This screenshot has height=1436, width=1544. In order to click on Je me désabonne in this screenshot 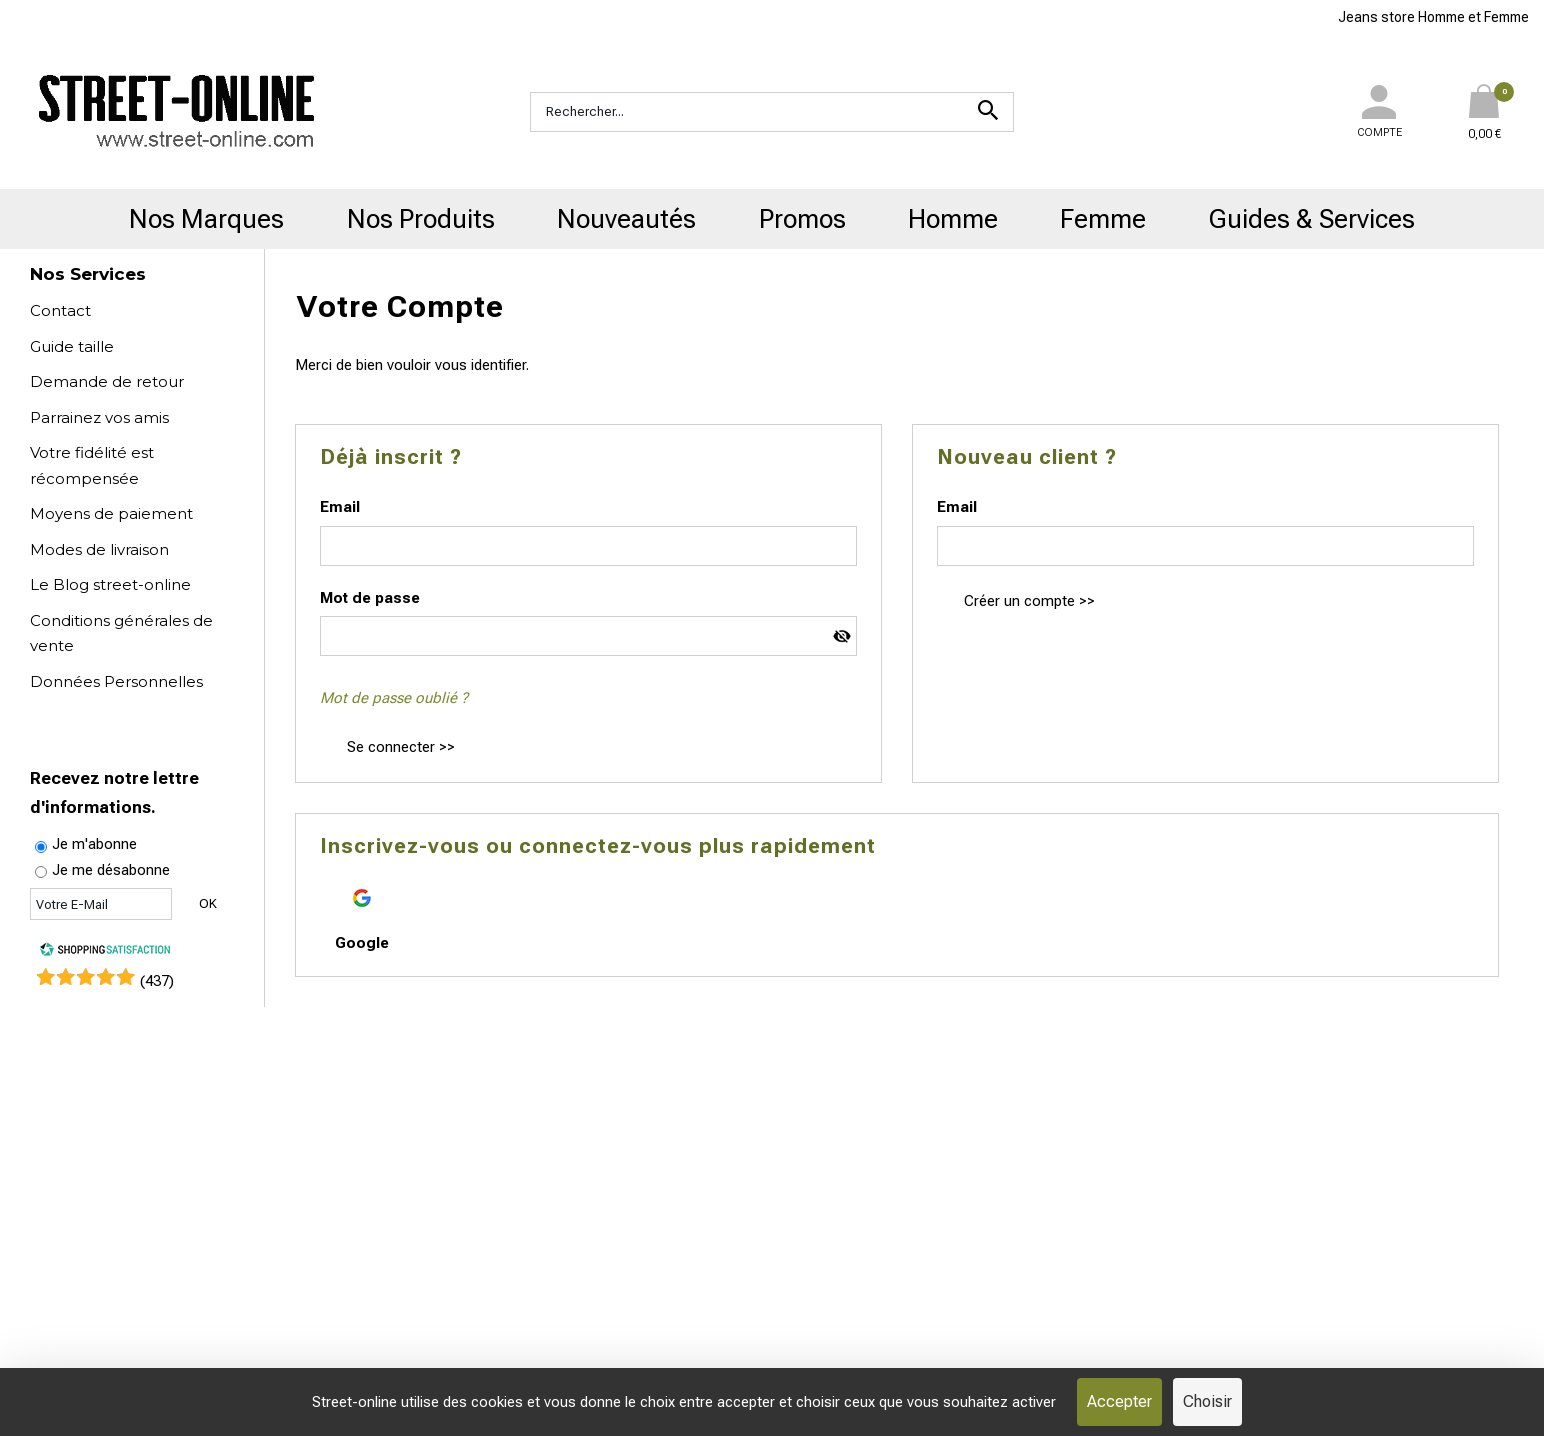, I will do `click(111, 870)`.